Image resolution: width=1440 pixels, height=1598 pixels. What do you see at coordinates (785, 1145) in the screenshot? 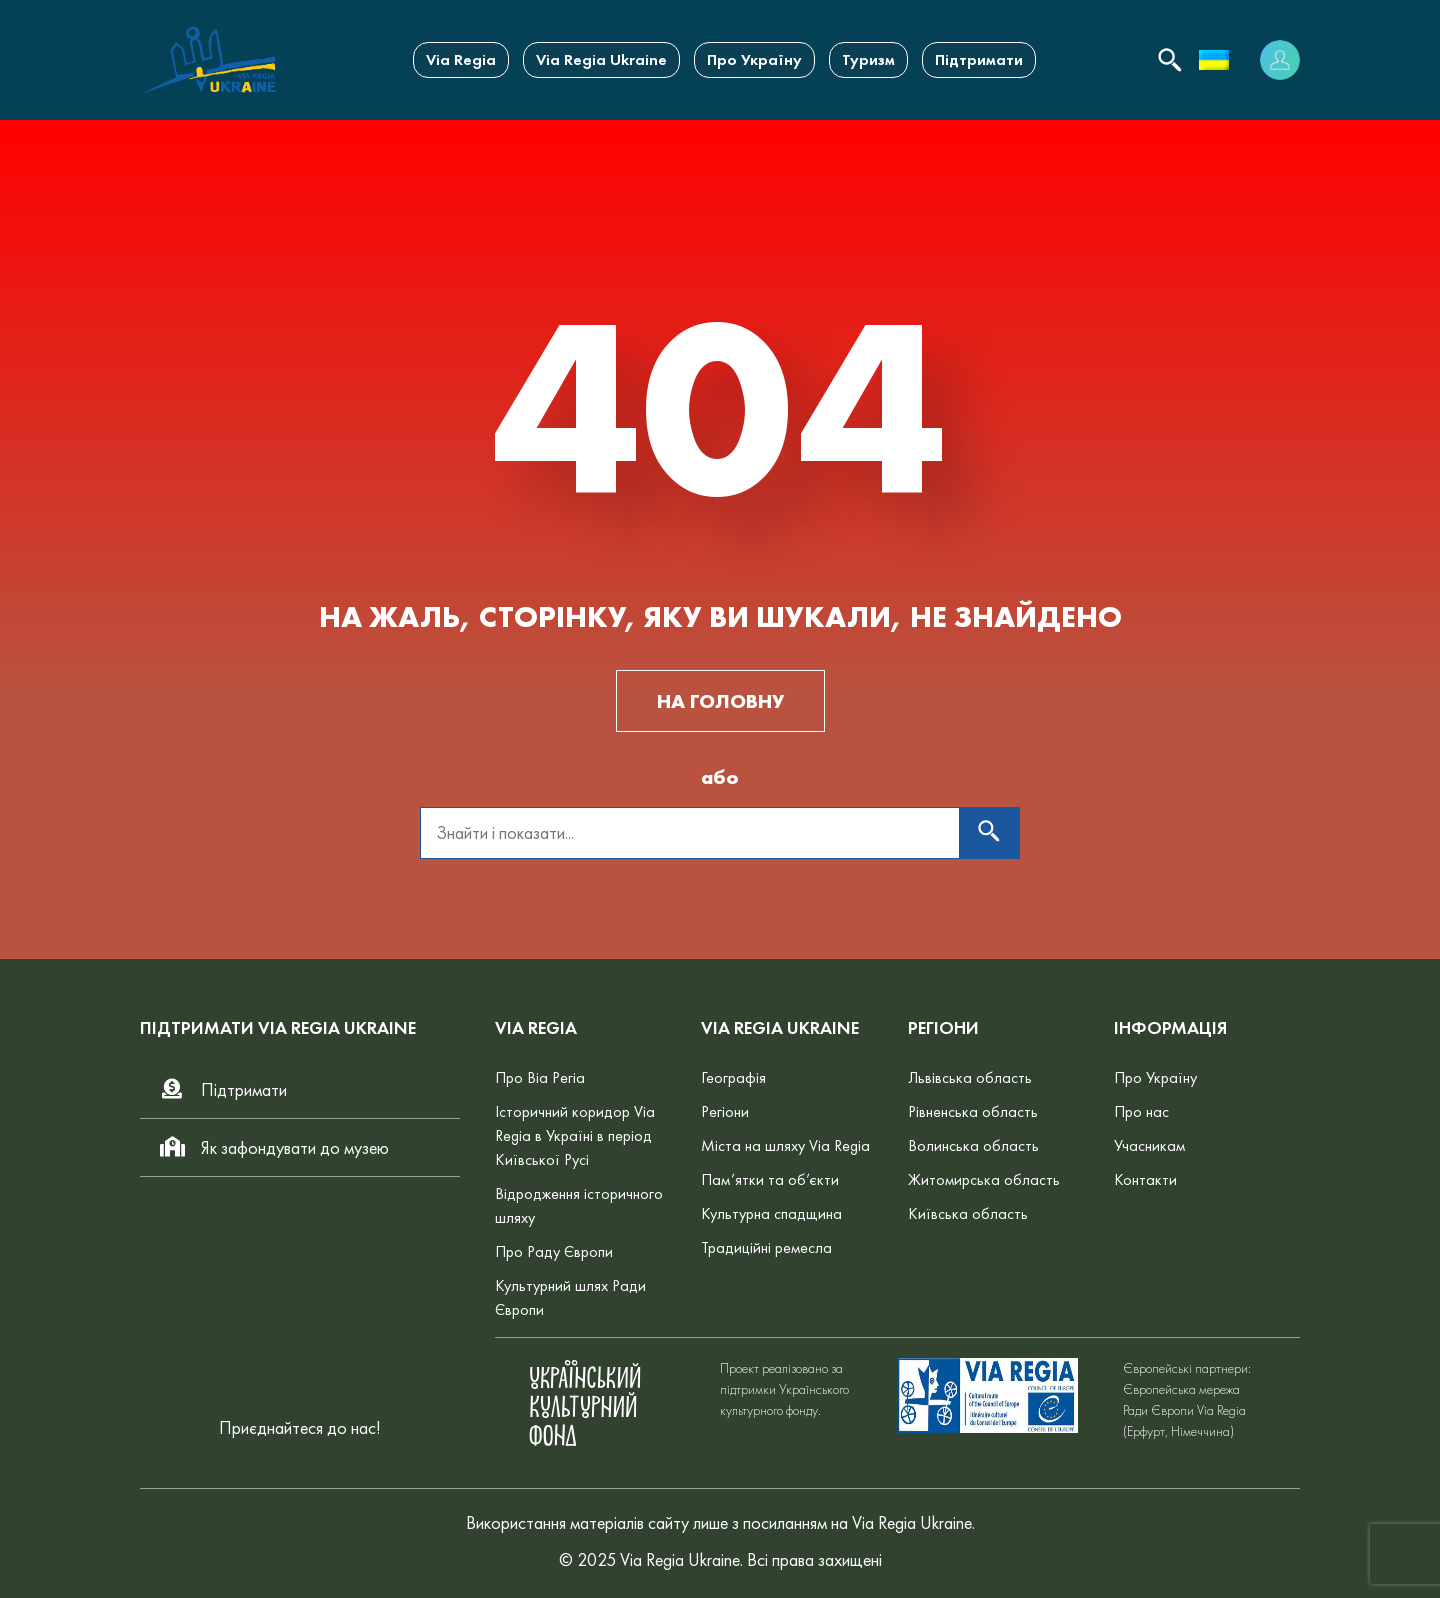
I see `Міста на шляху Via Regia` at bounding box center [785, 1145].